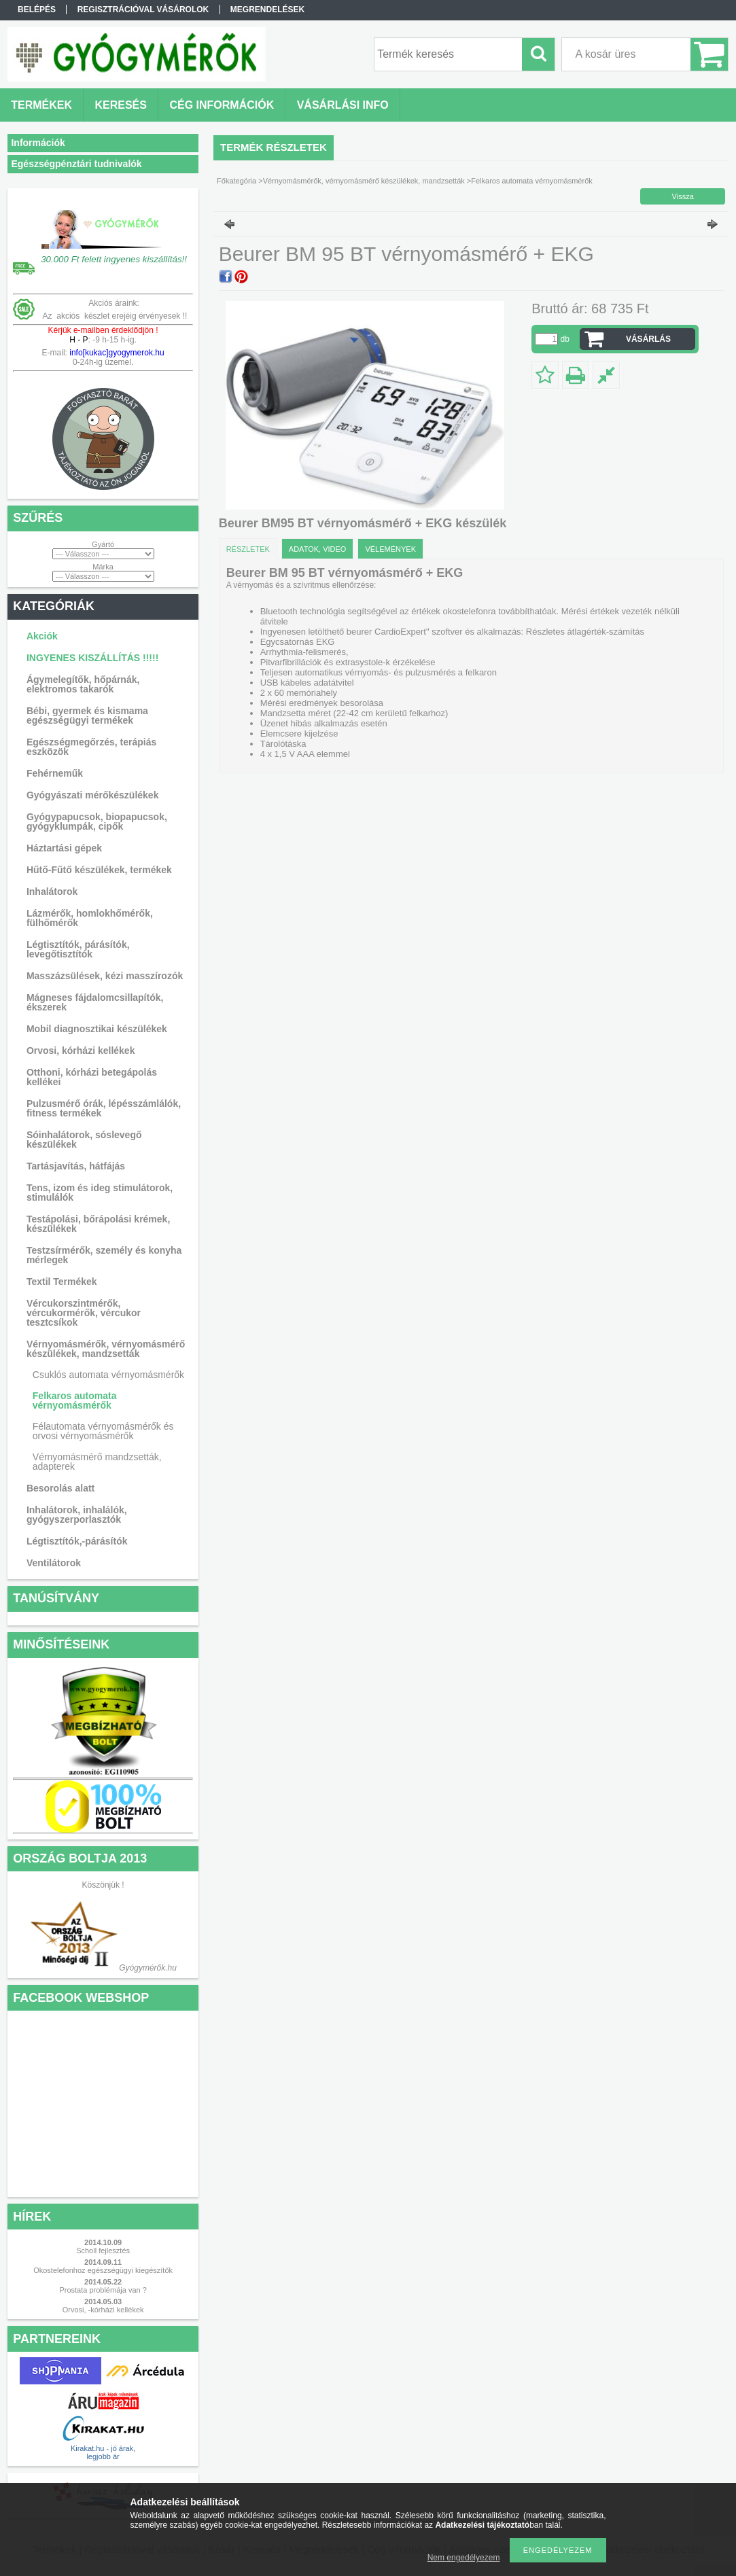  What do you see at coordinates (104, 1255) in the screenshot?
I see `Testzsírmérők, személy és konyha mérlegek` at bounding box center [104, 1255].